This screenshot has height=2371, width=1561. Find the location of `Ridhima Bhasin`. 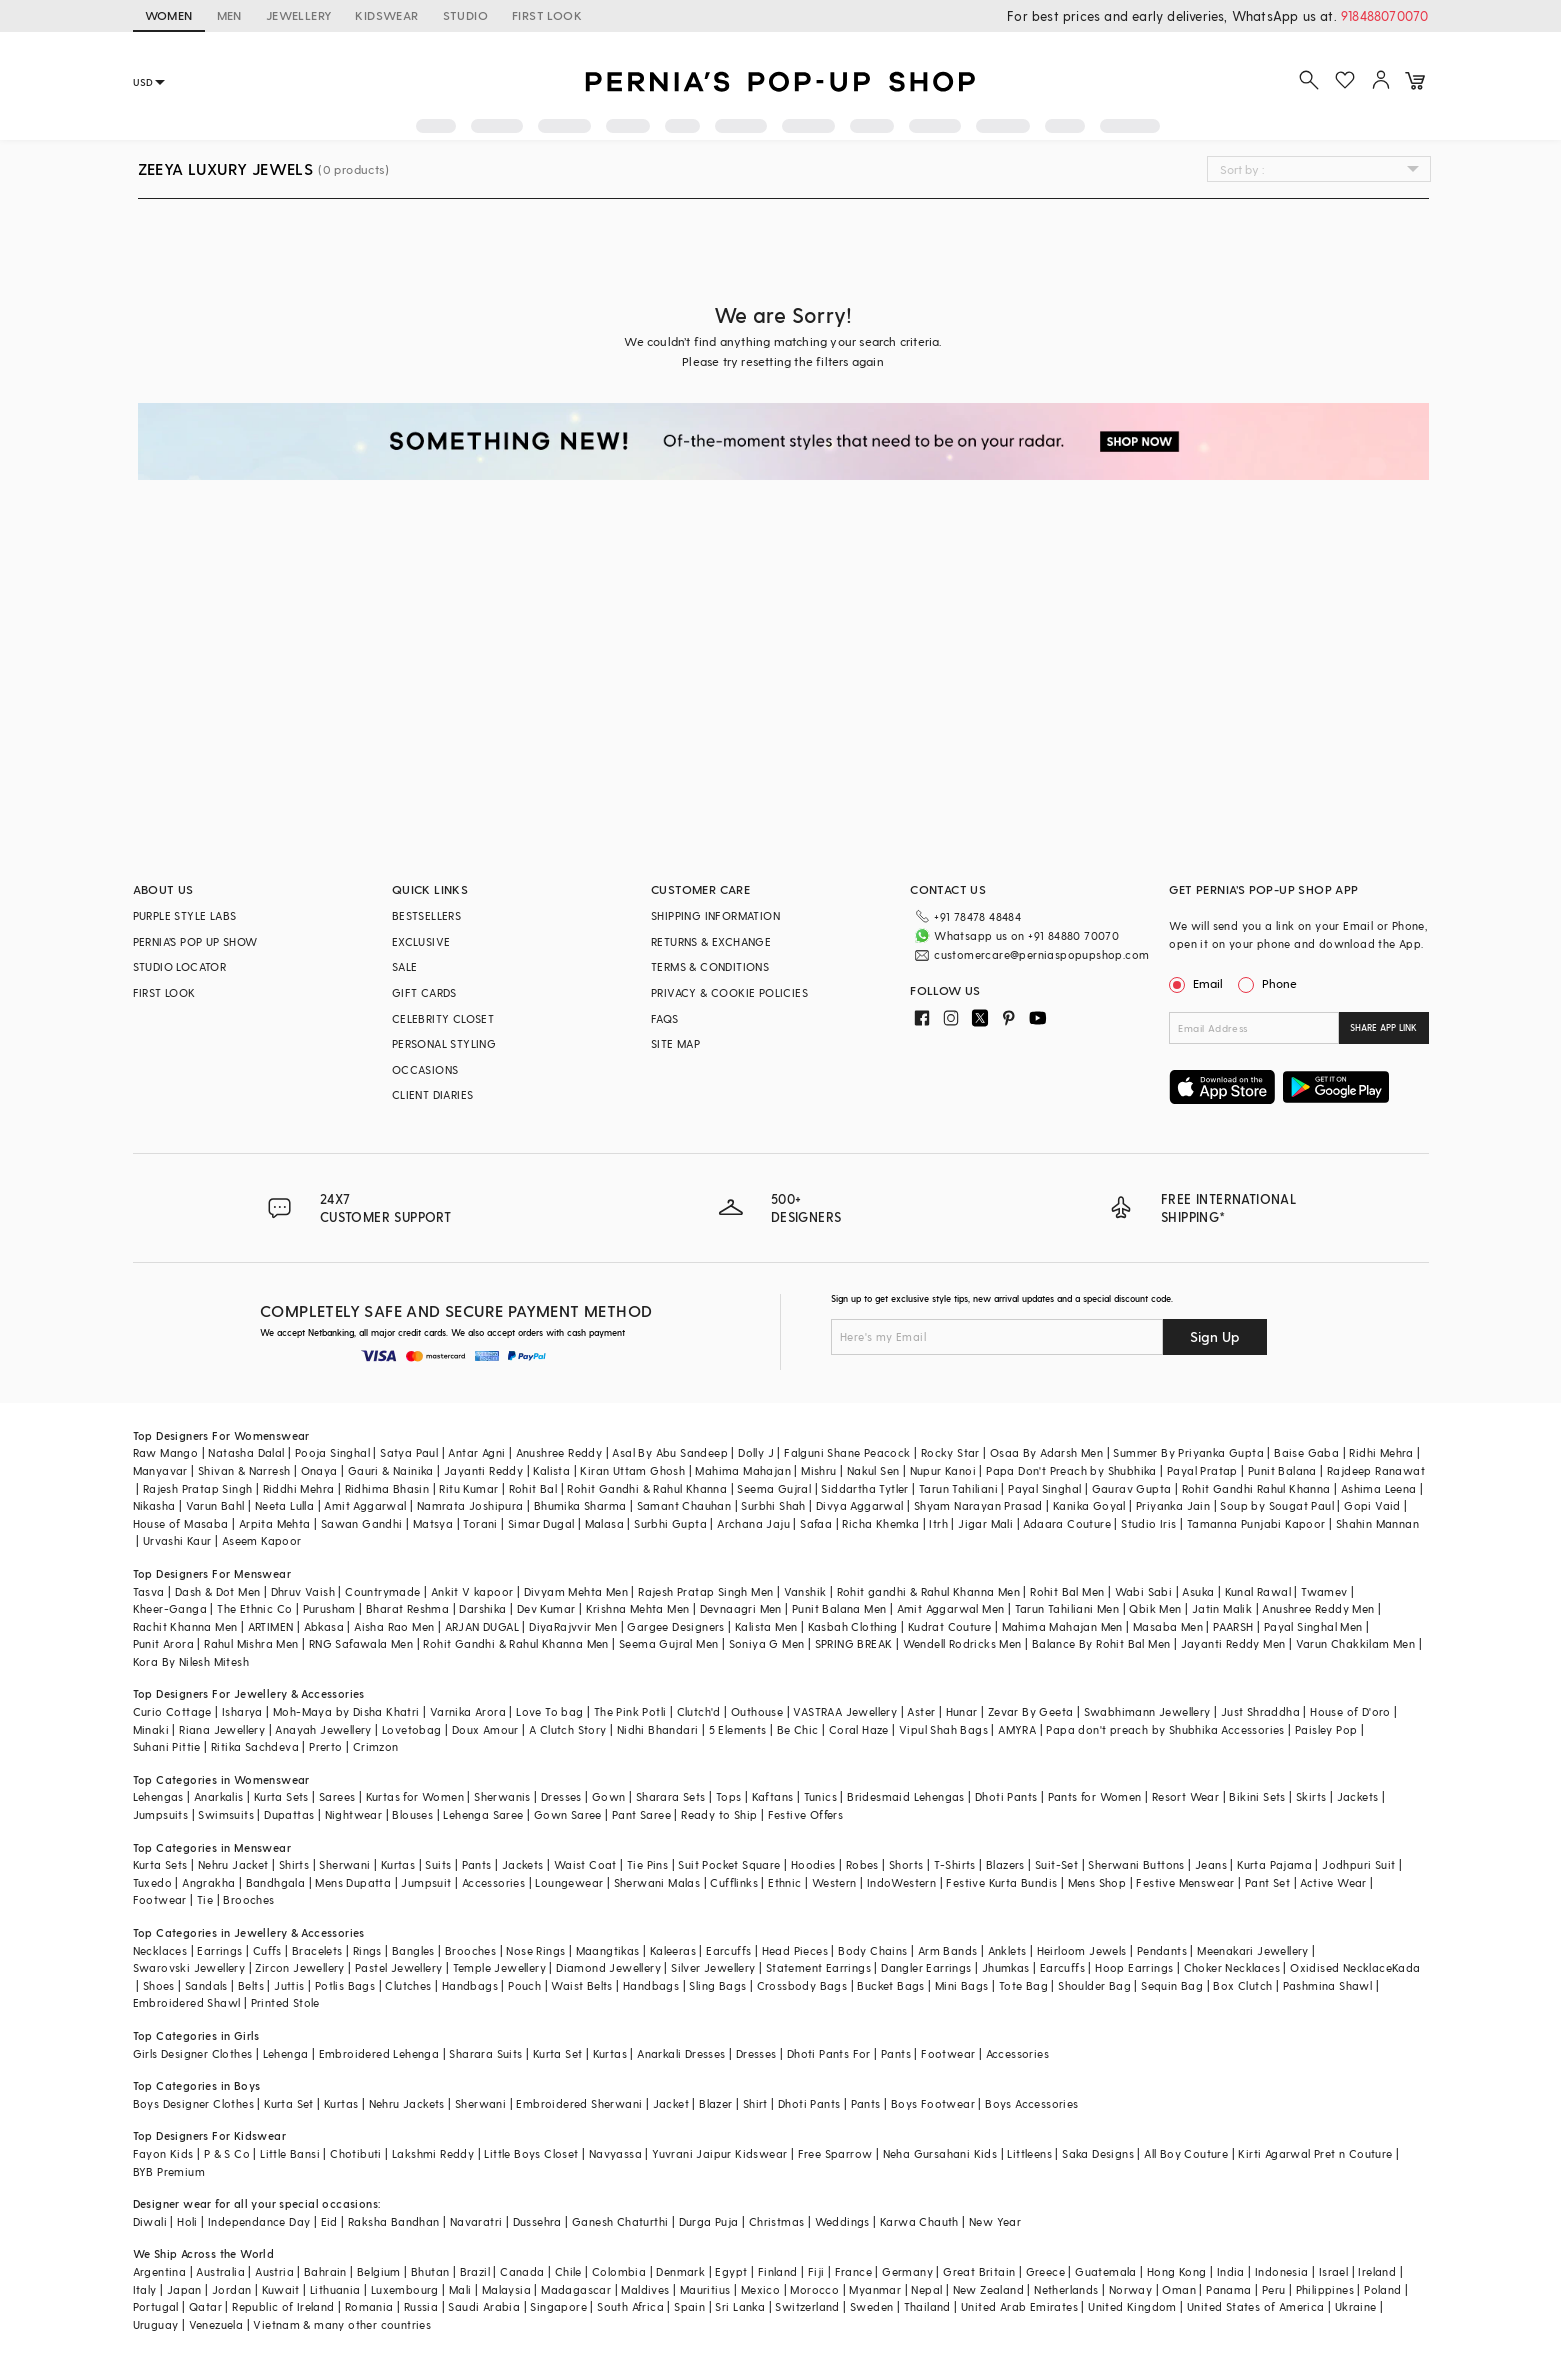

Ridhima Bhasin is located at coordinates (387, 1488).